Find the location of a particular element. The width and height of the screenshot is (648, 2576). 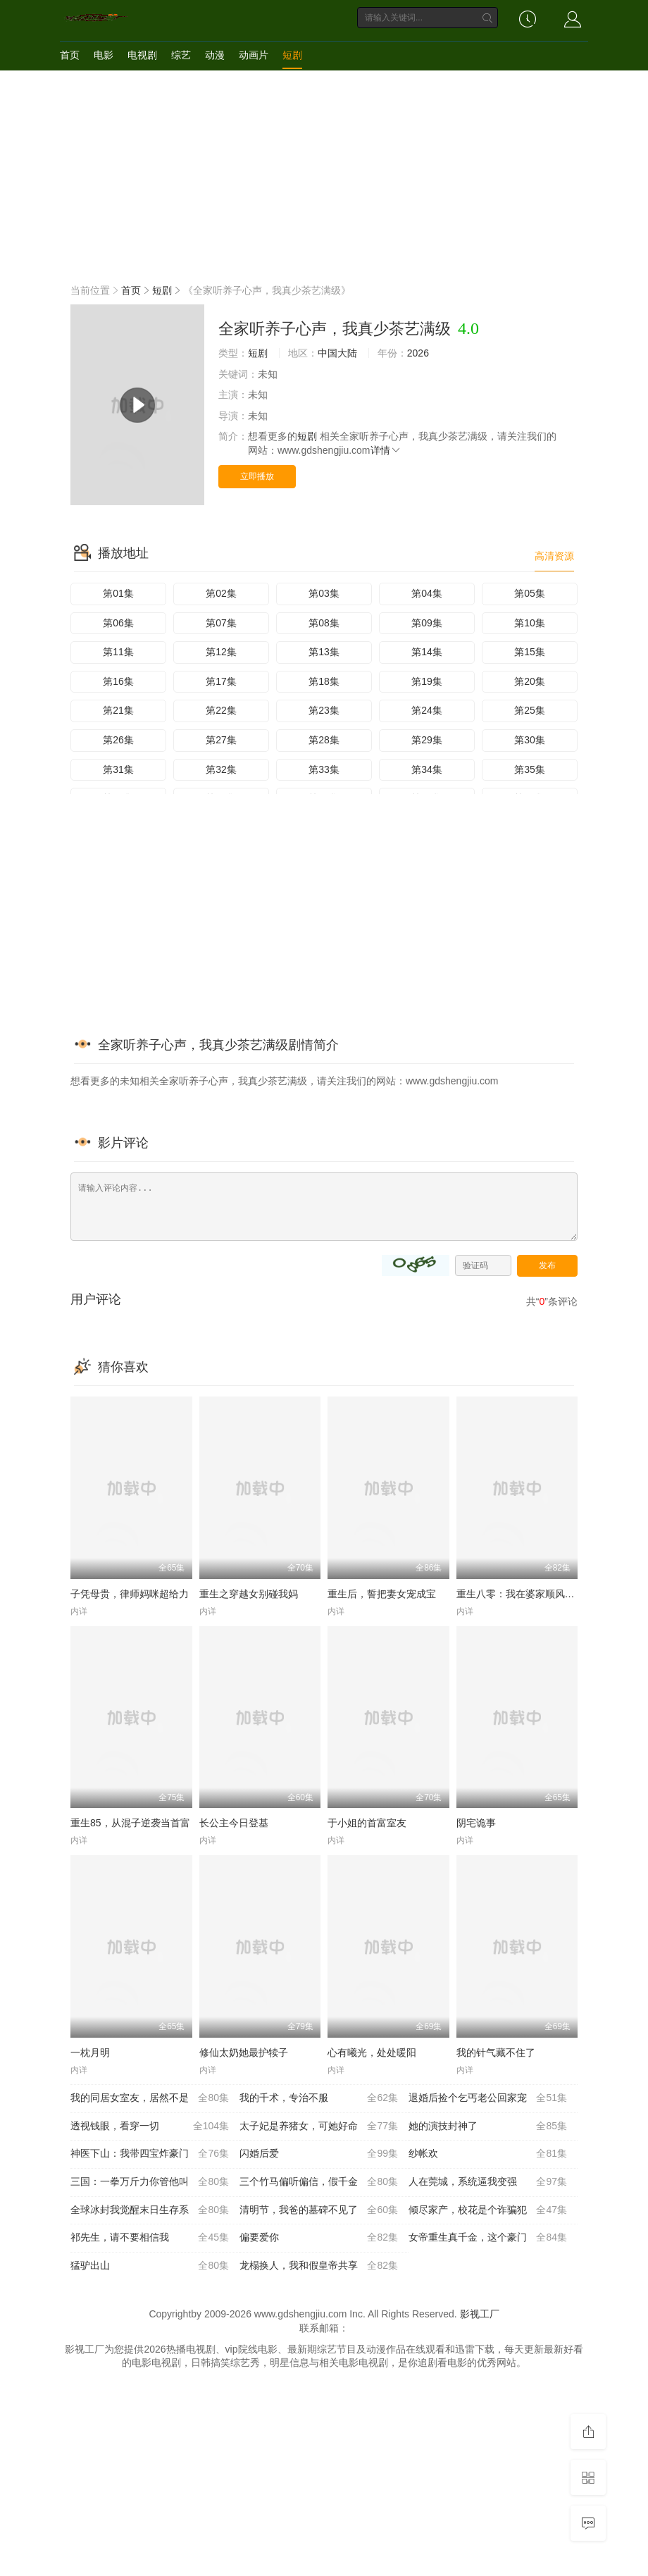

阴宅诡事 is located at coordinates (476, 1822).